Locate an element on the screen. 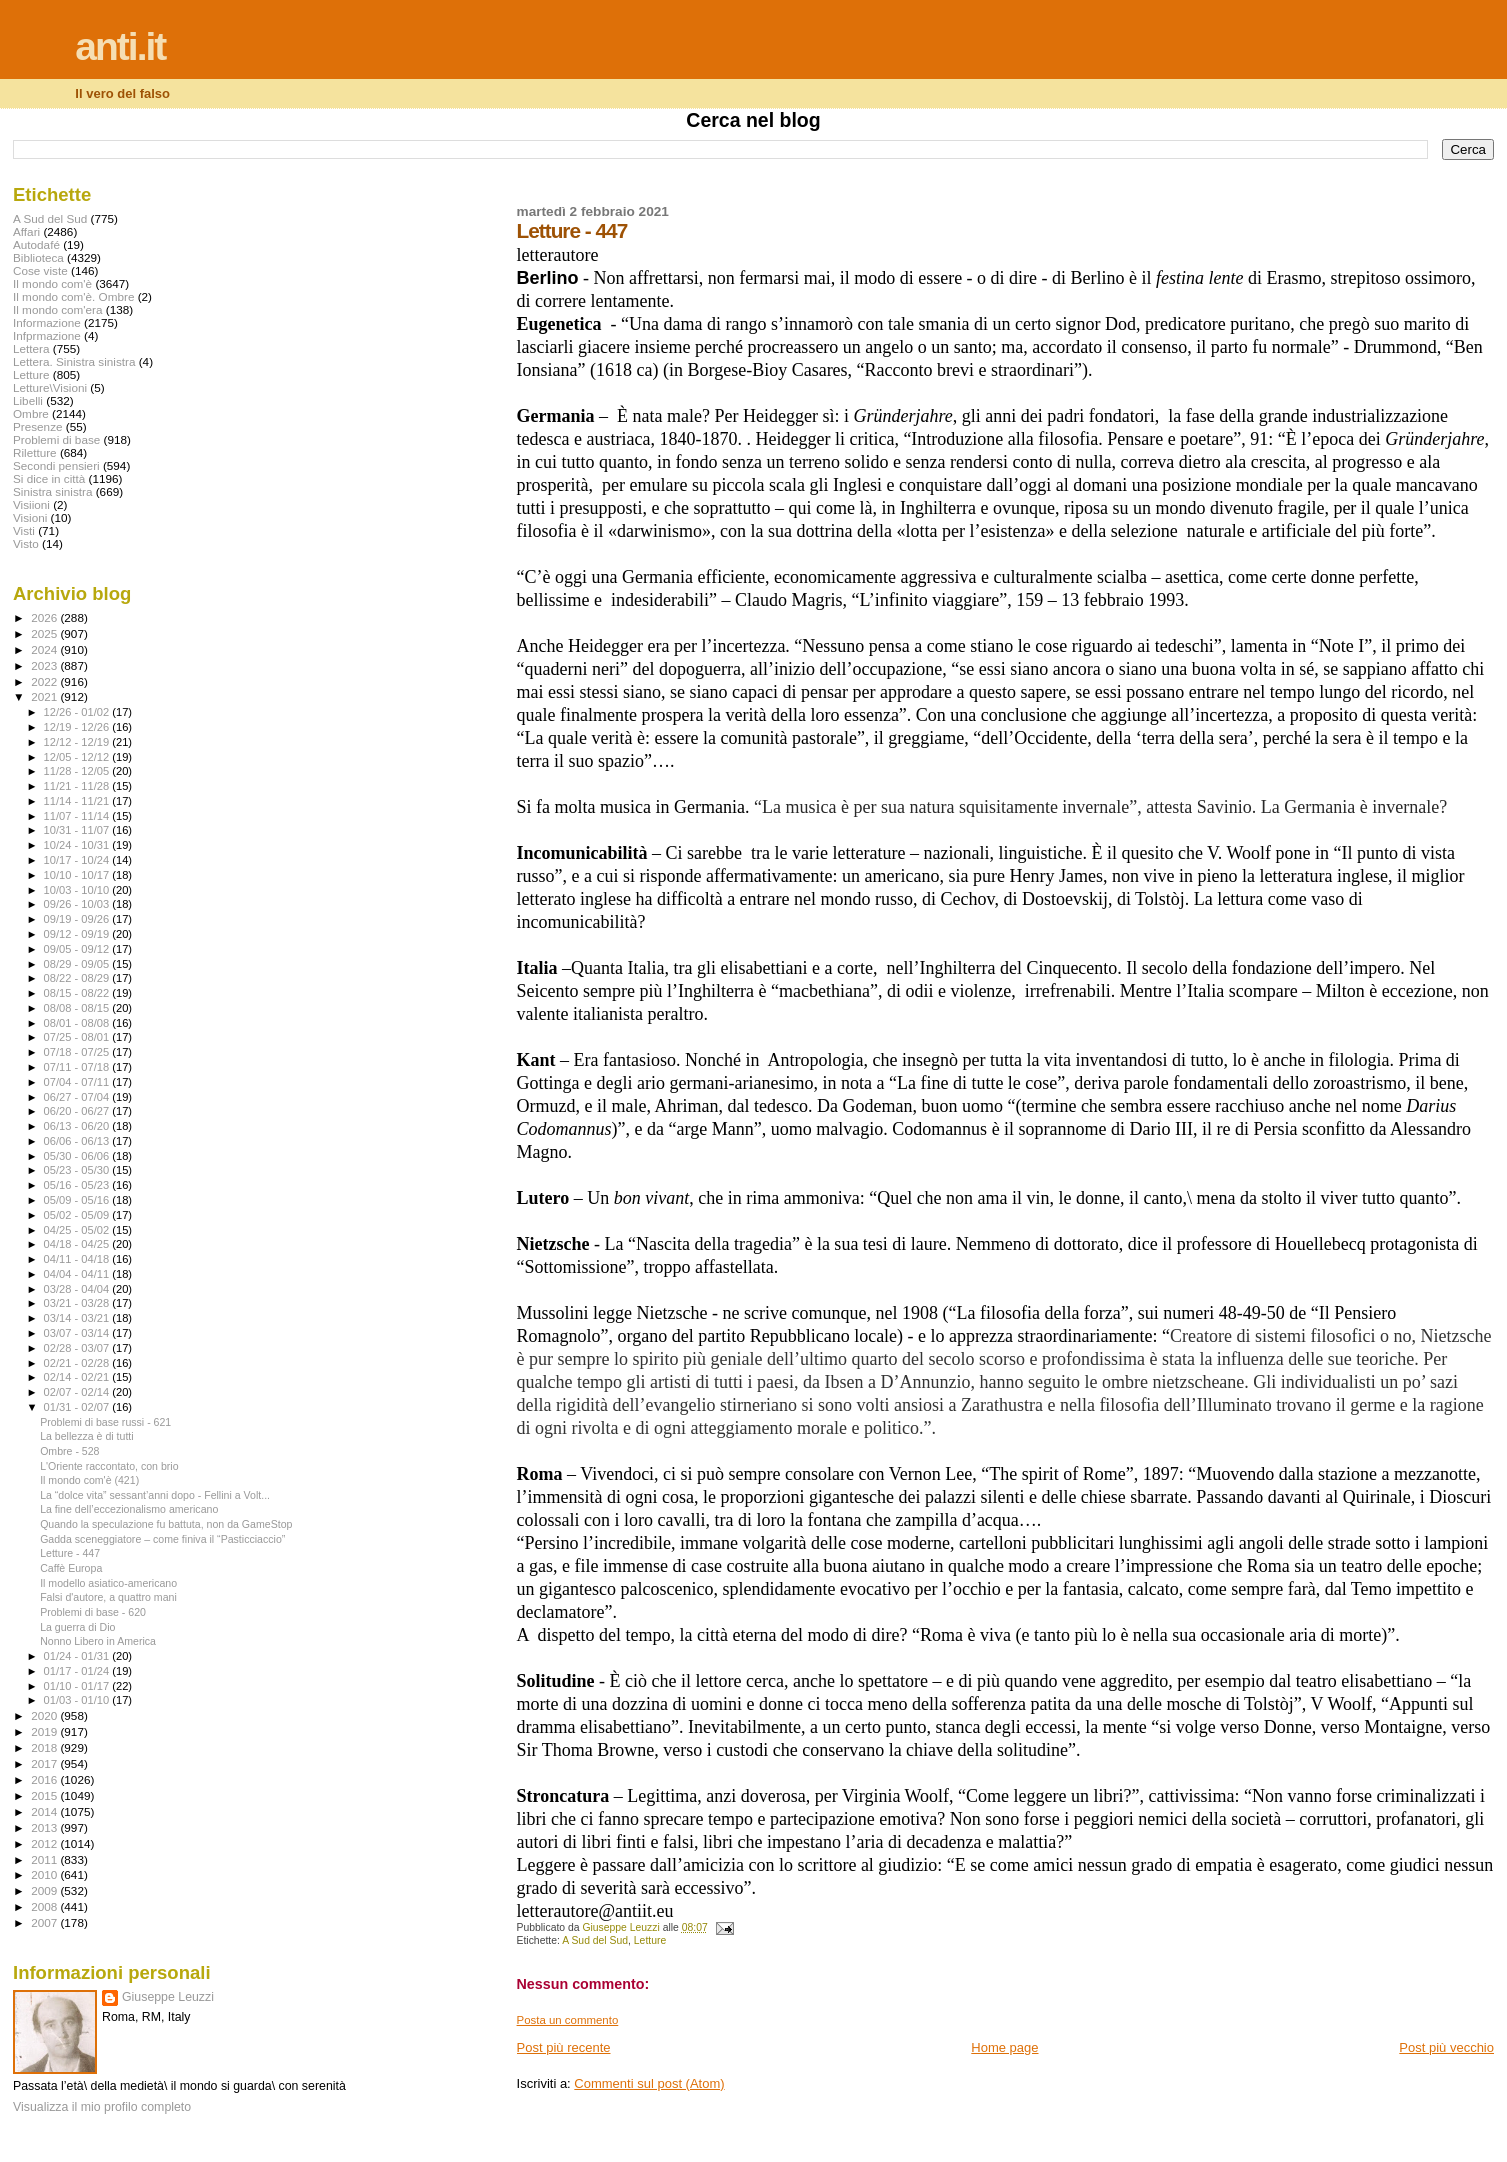  La “dolce vita” sessant’anni dopo - Fellini a Volt... is located at coordinates (155, 1495).